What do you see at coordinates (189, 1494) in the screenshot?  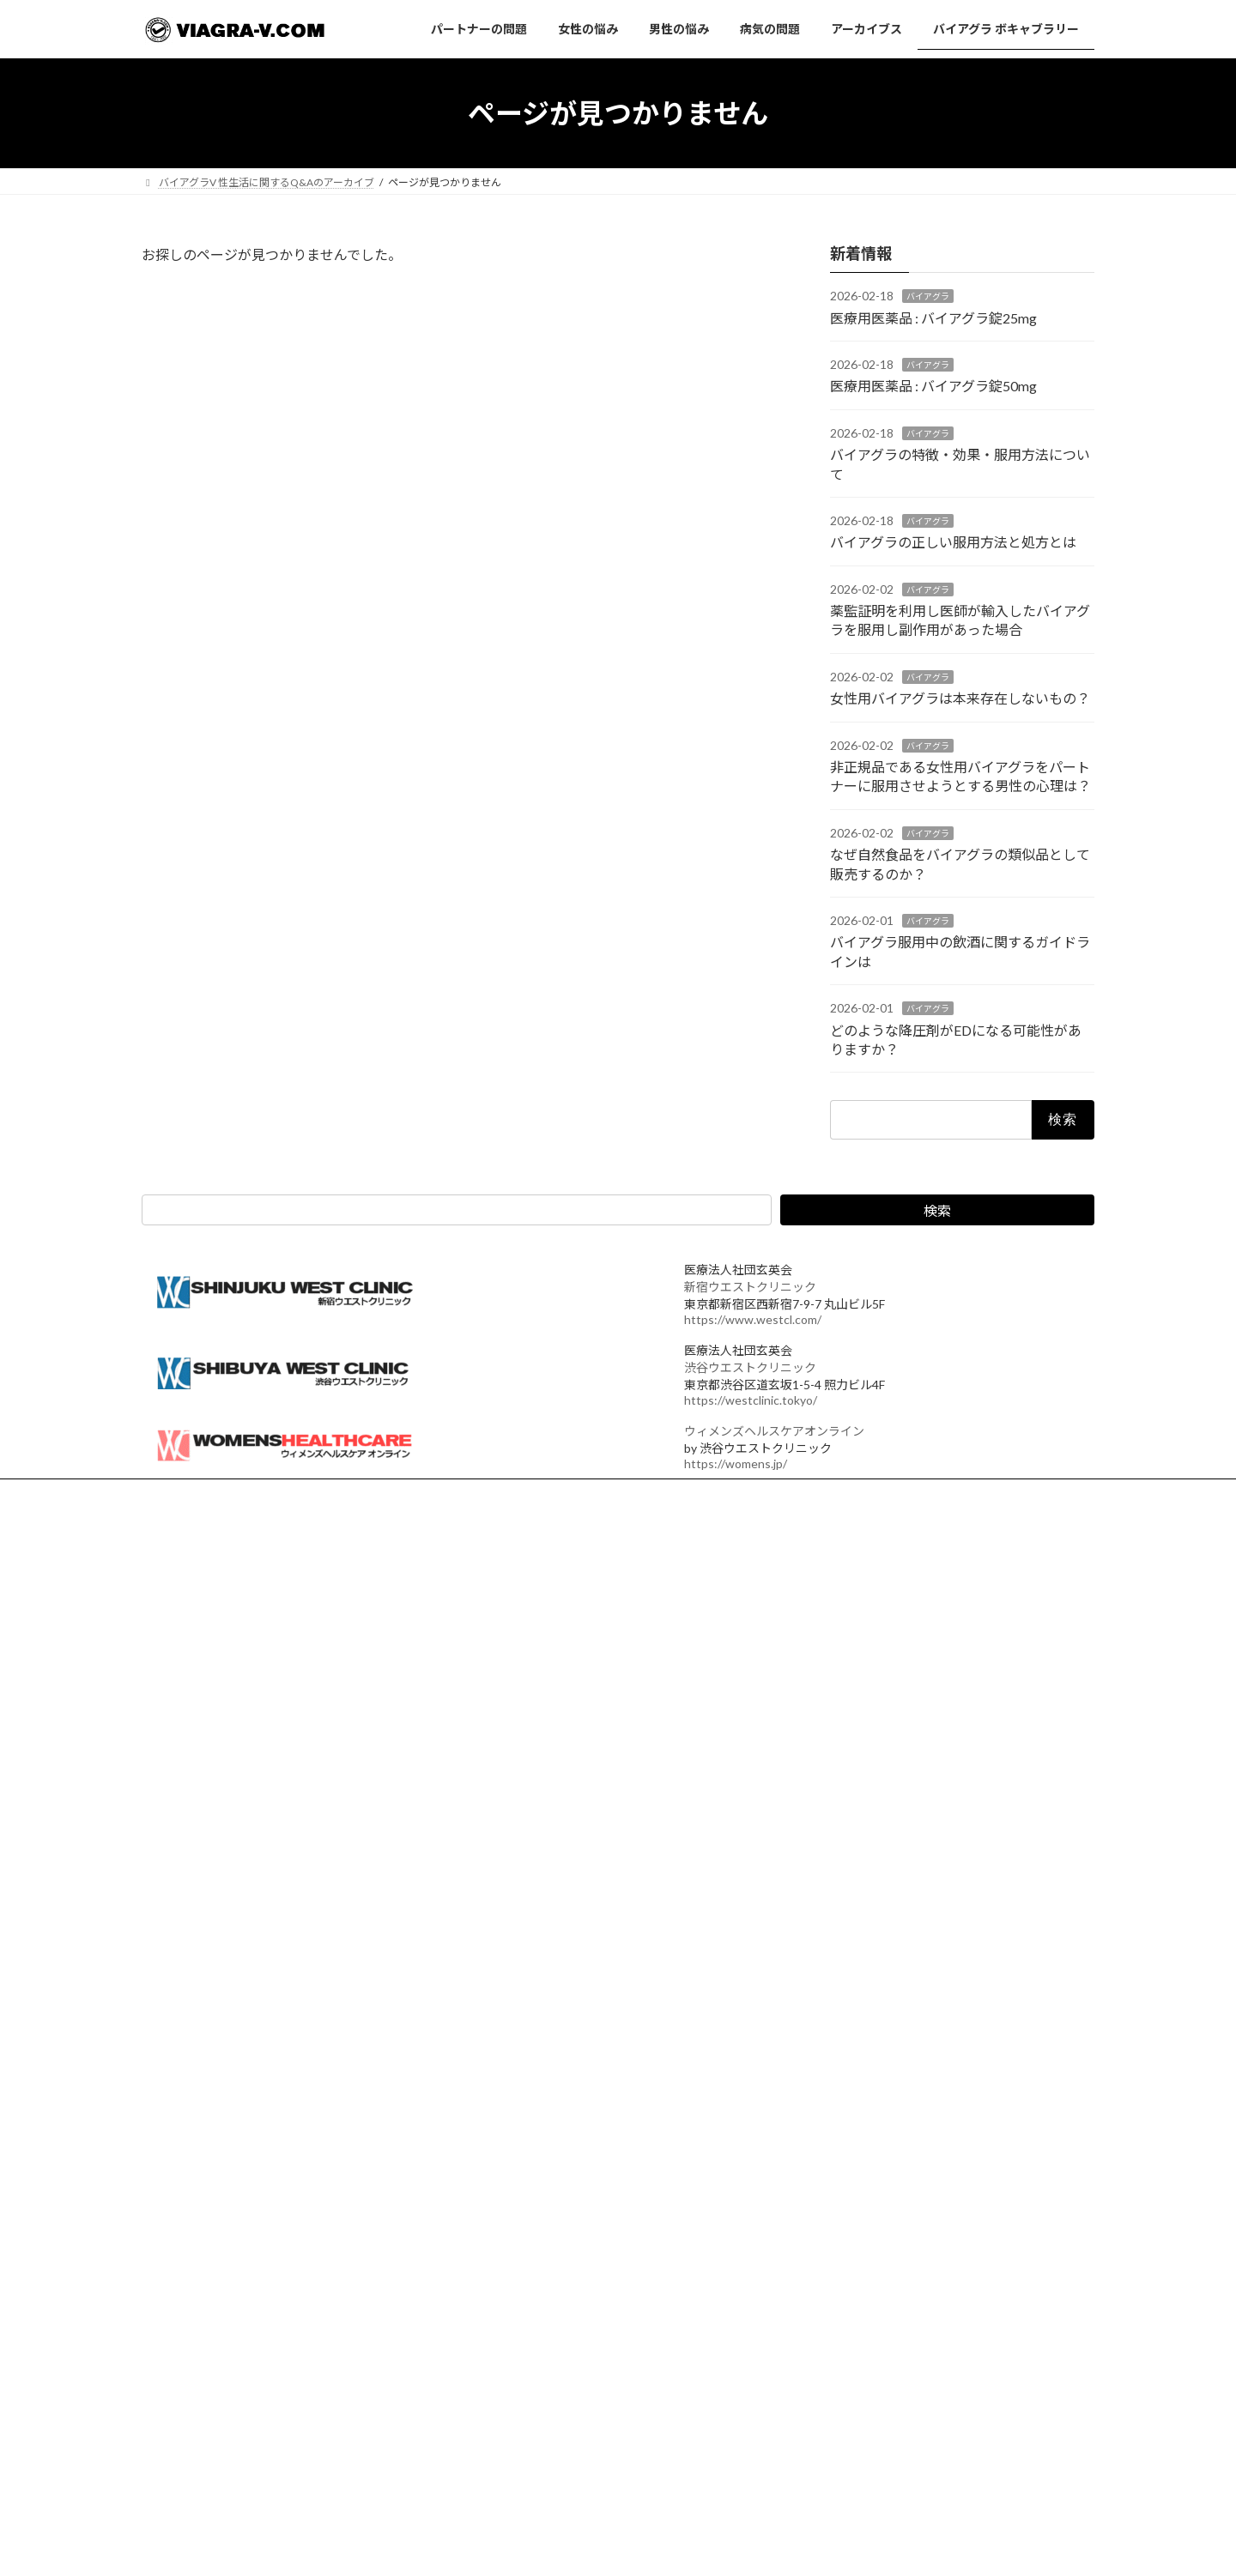 I see `運営法人概要` at bounding box center [189, 1494].